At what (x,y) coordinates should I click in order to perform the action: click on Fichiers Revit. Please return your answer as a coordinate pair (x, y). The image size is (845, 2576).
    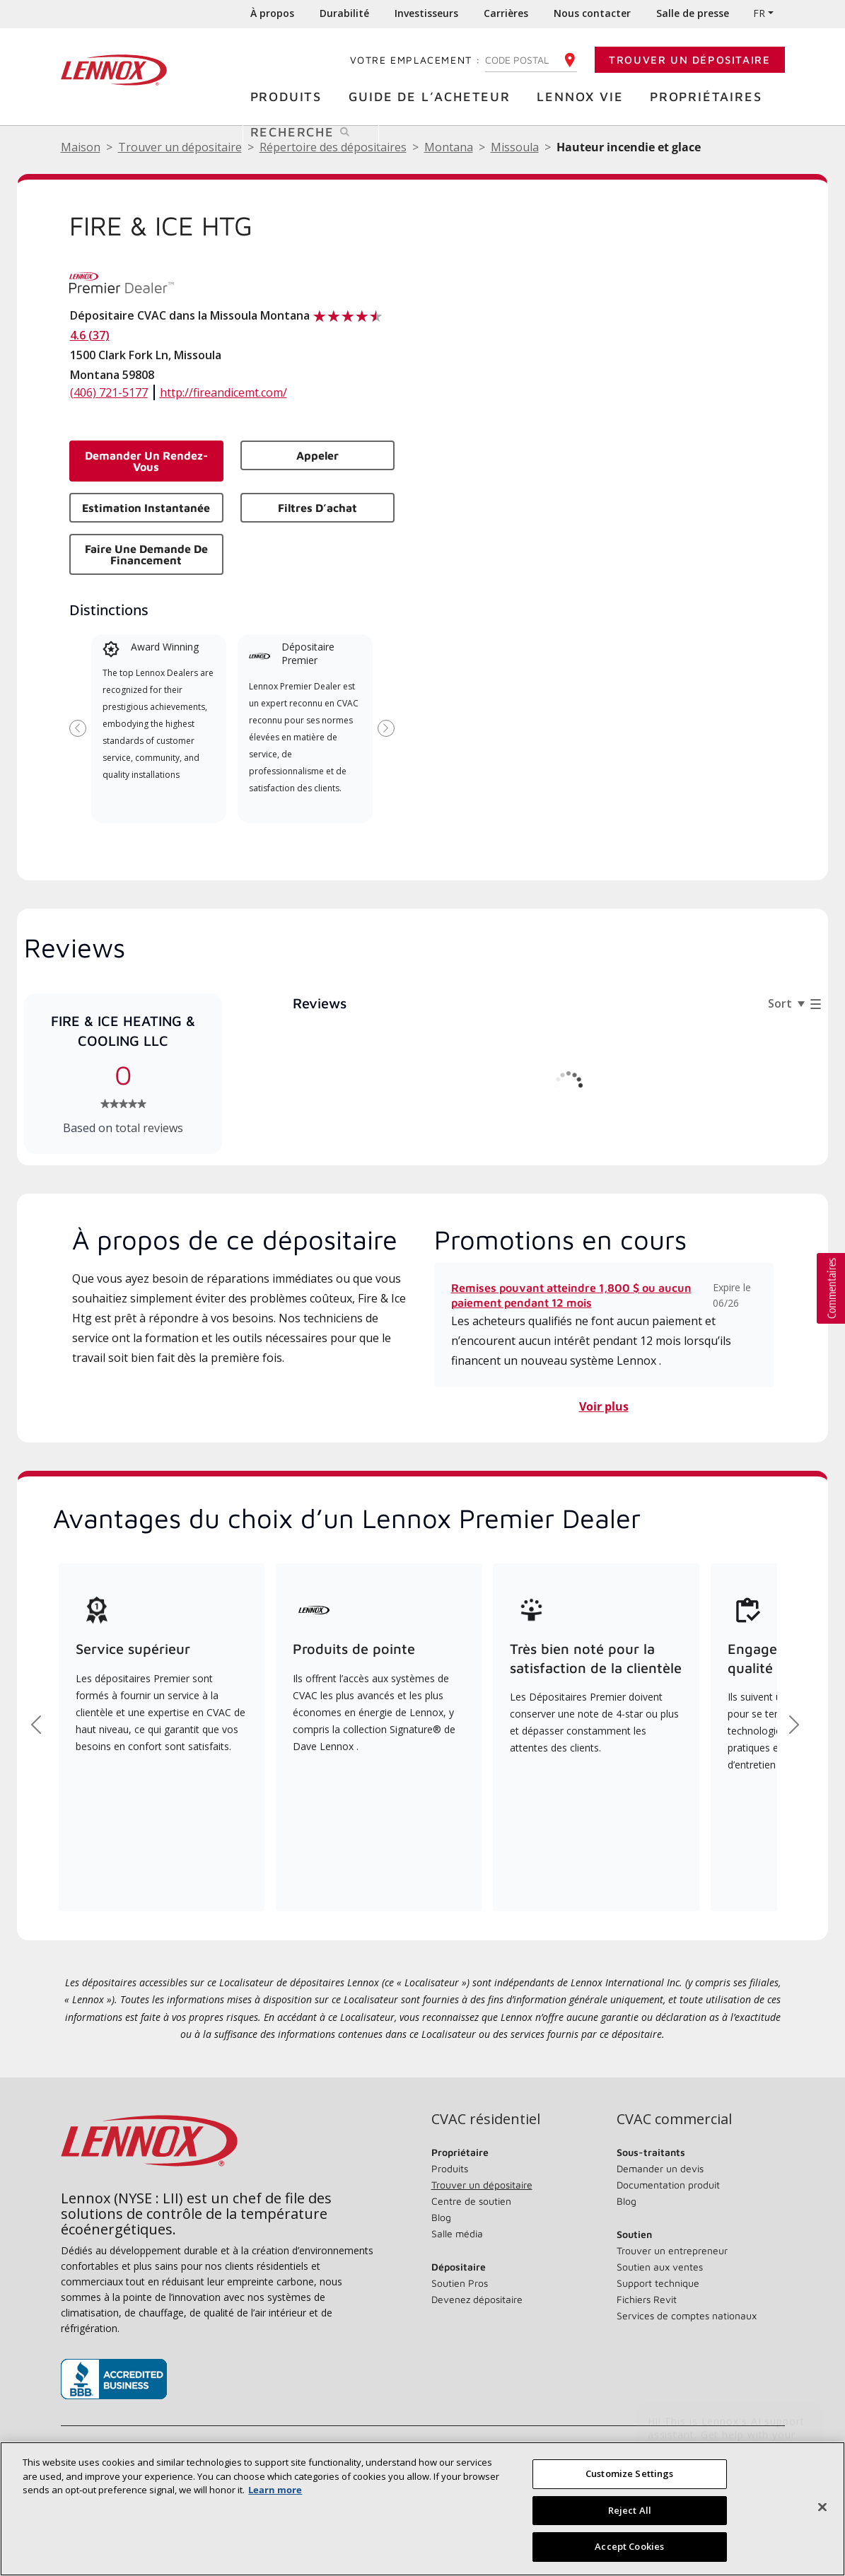
    Looking at the image, I should click on (647, 2299).